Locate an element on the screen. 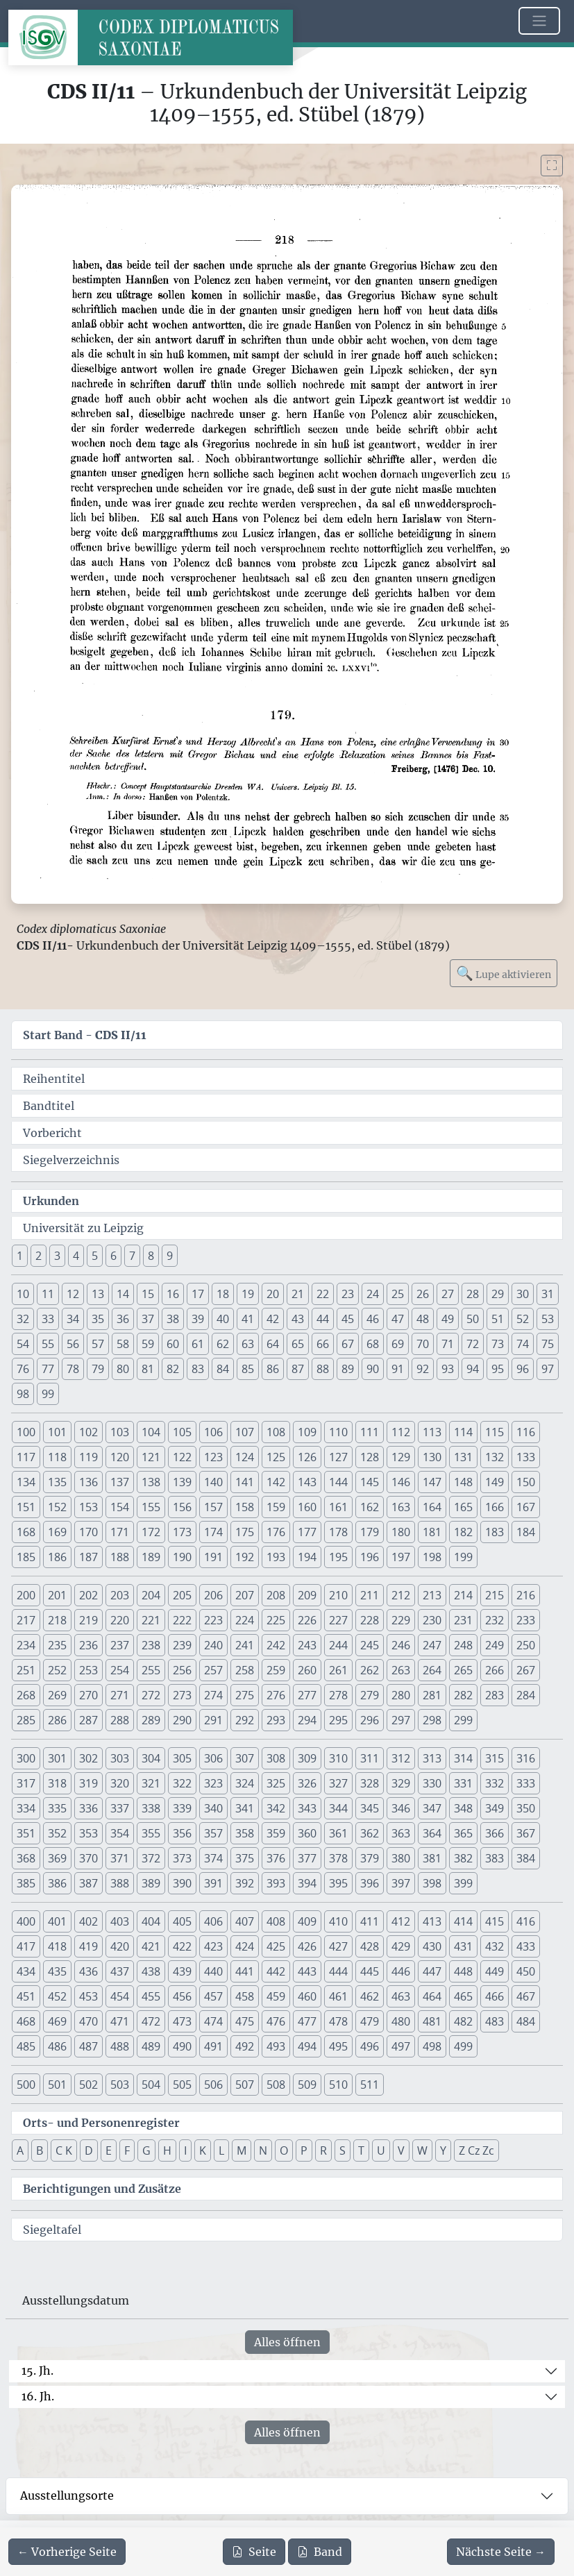  343 [button] is located at coordinates (307, 1808).